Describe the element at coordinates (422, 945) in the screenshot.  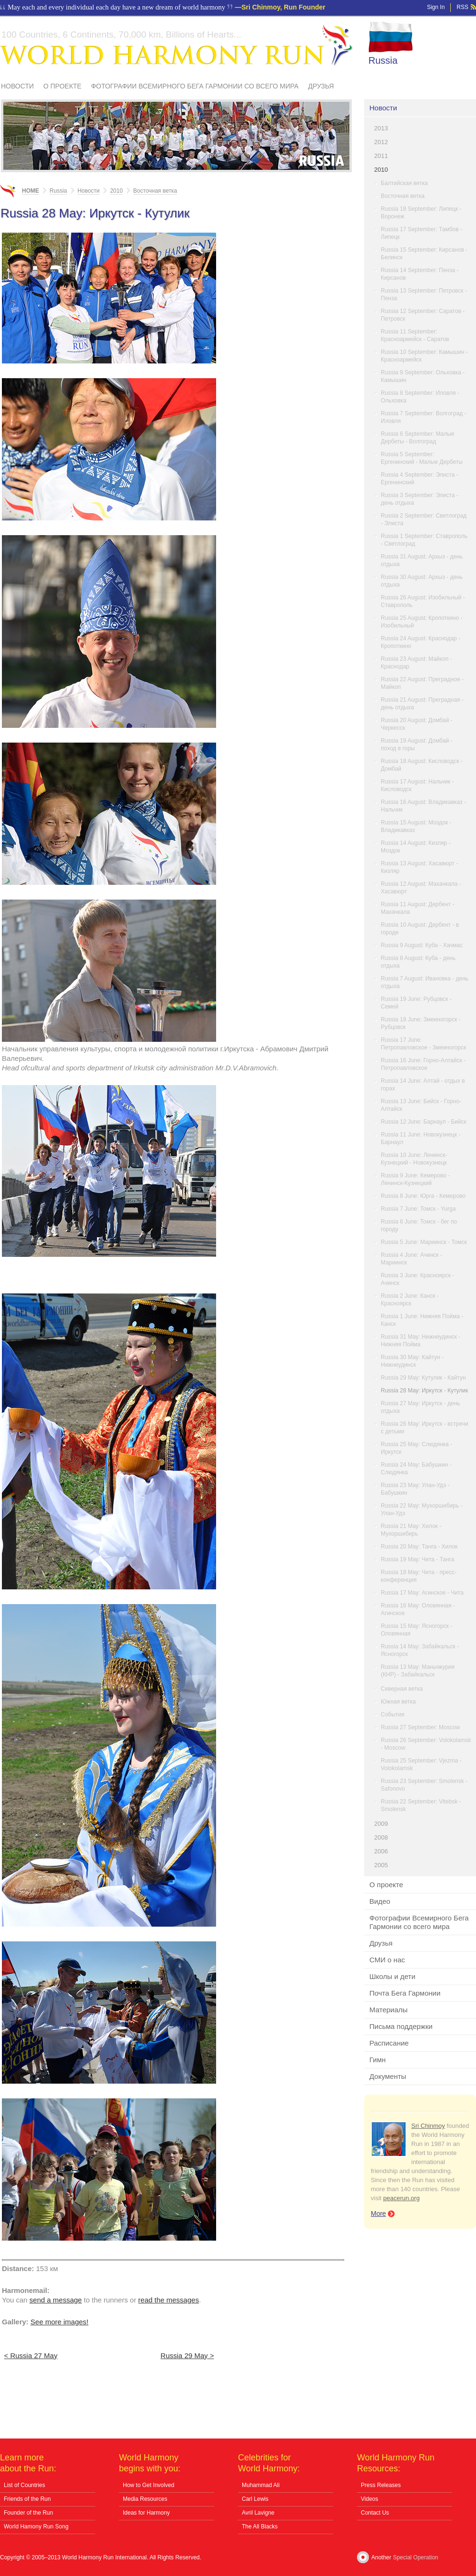
I see `Russia 9 August: Куба - Хачмас` at that location.